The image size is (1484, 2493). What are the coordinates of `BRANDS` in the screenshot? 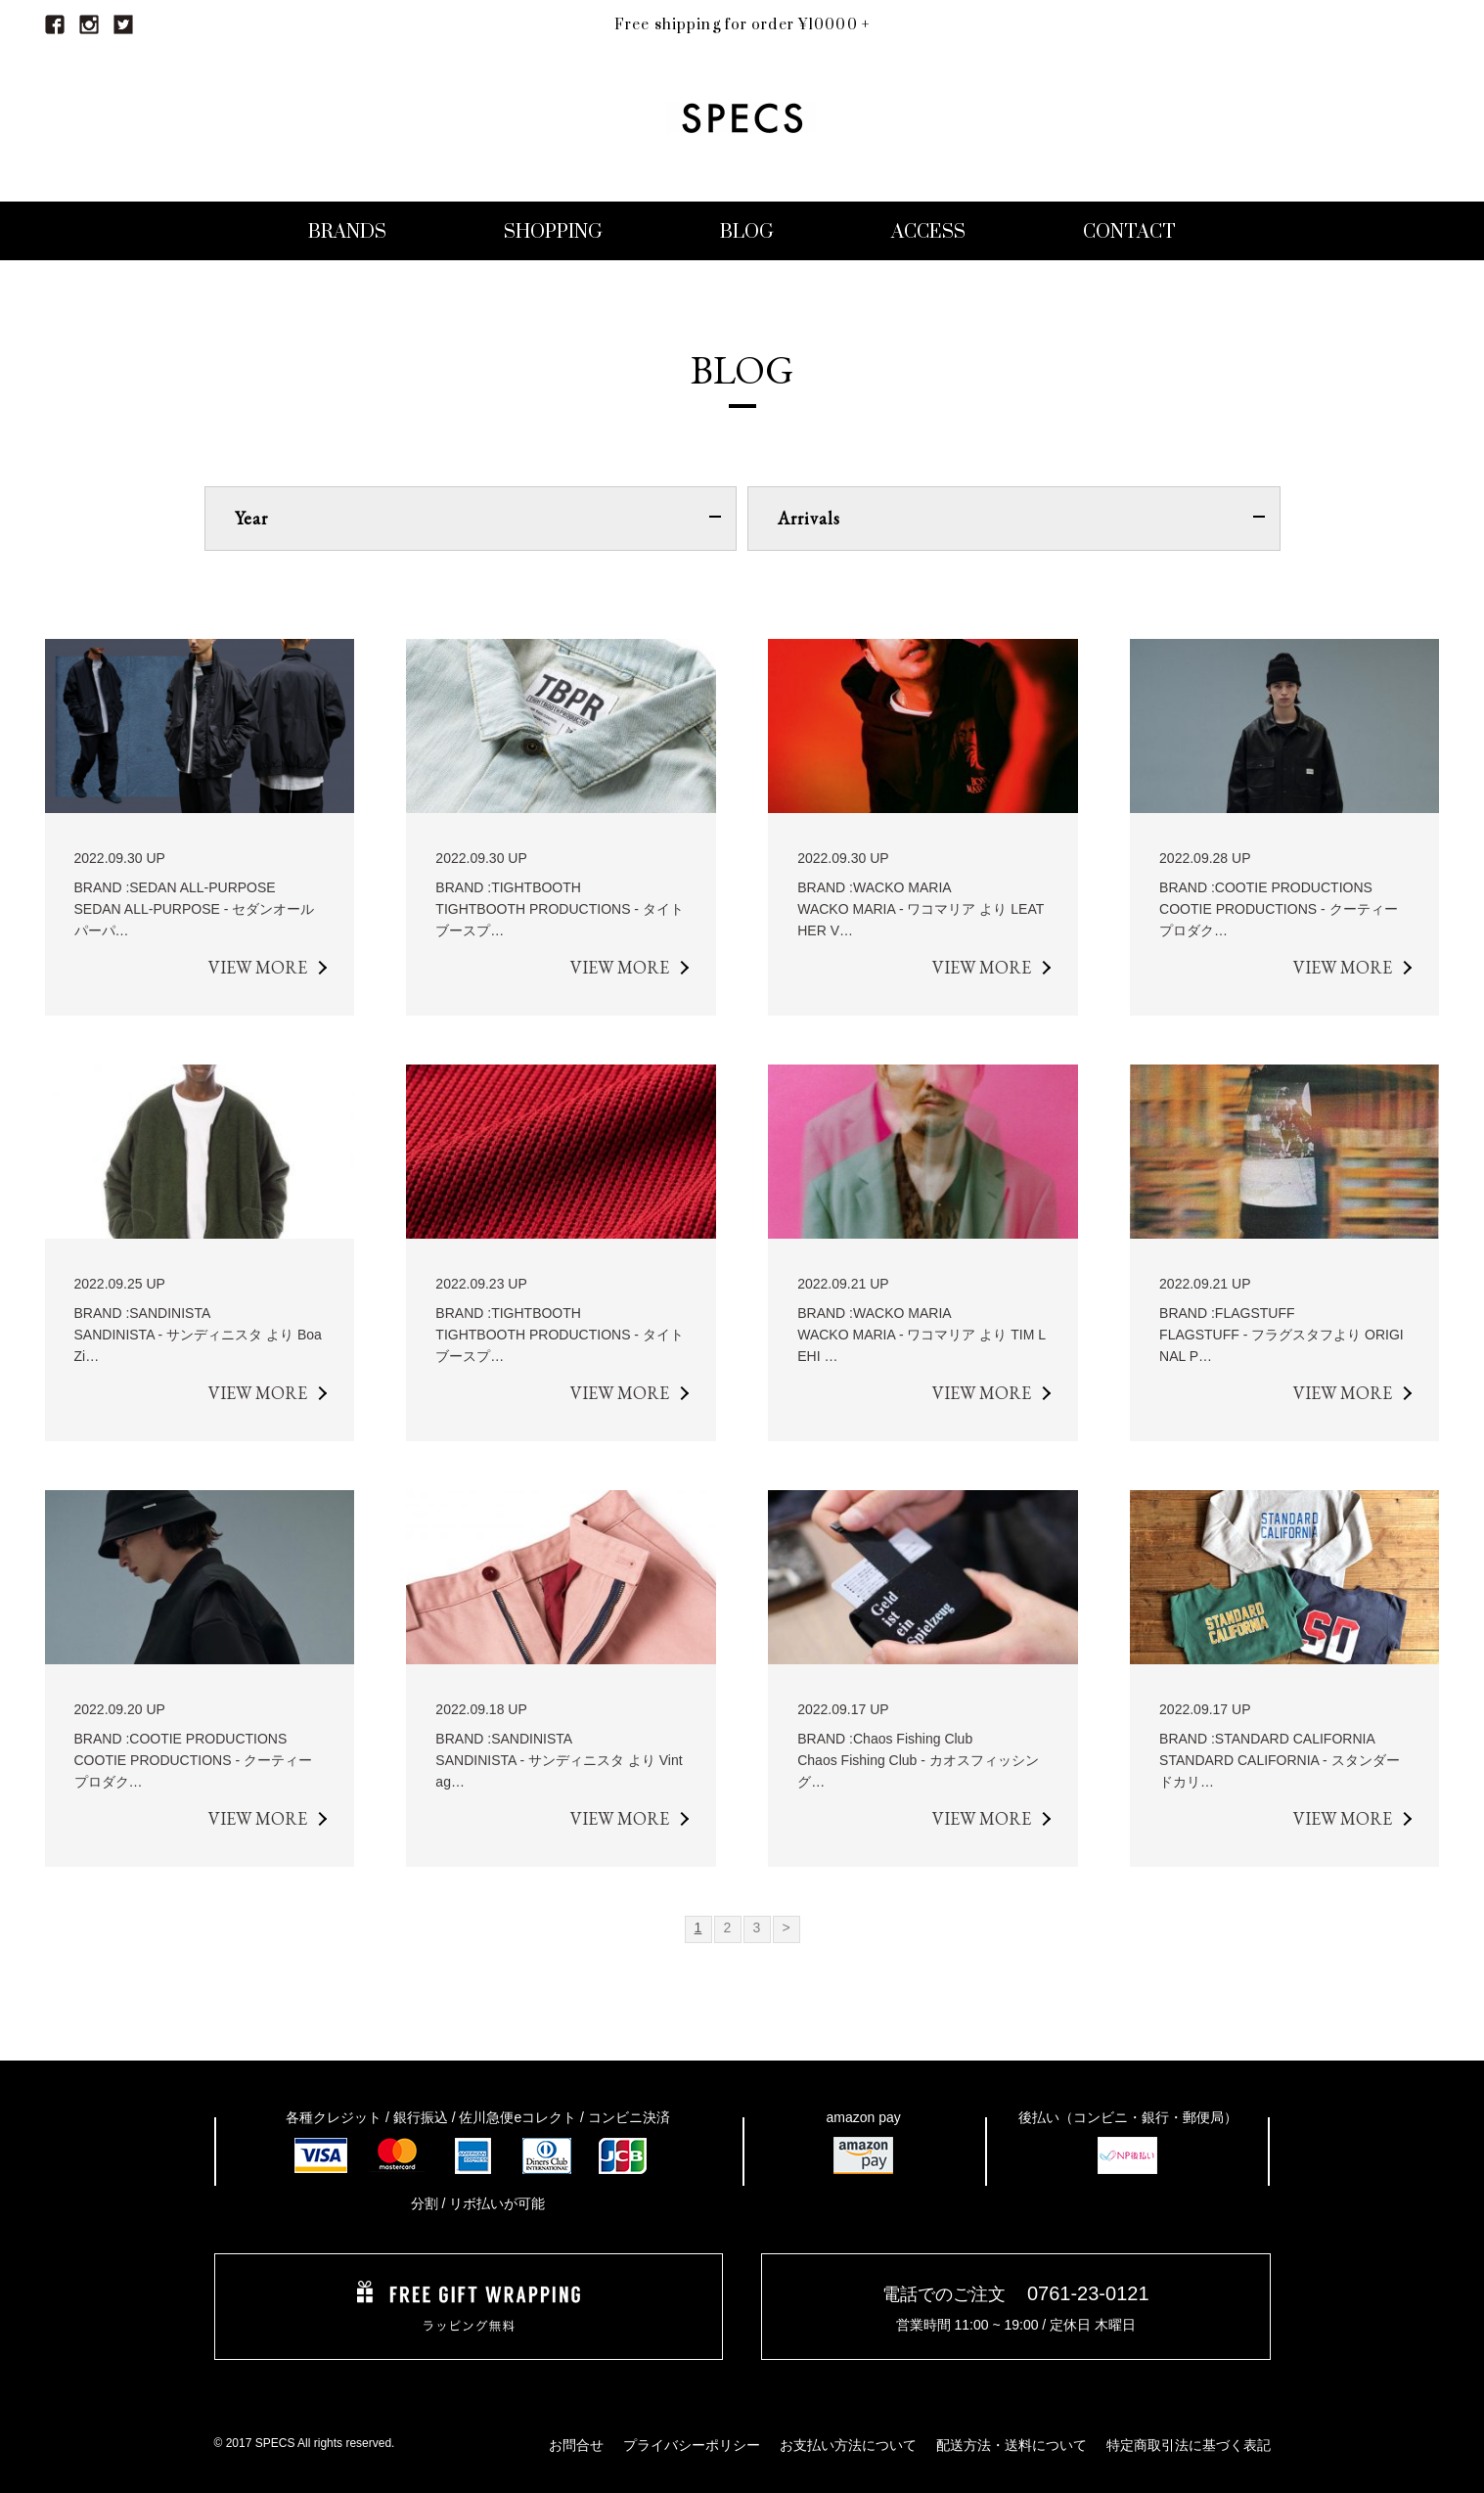 It's located at (347, 232).